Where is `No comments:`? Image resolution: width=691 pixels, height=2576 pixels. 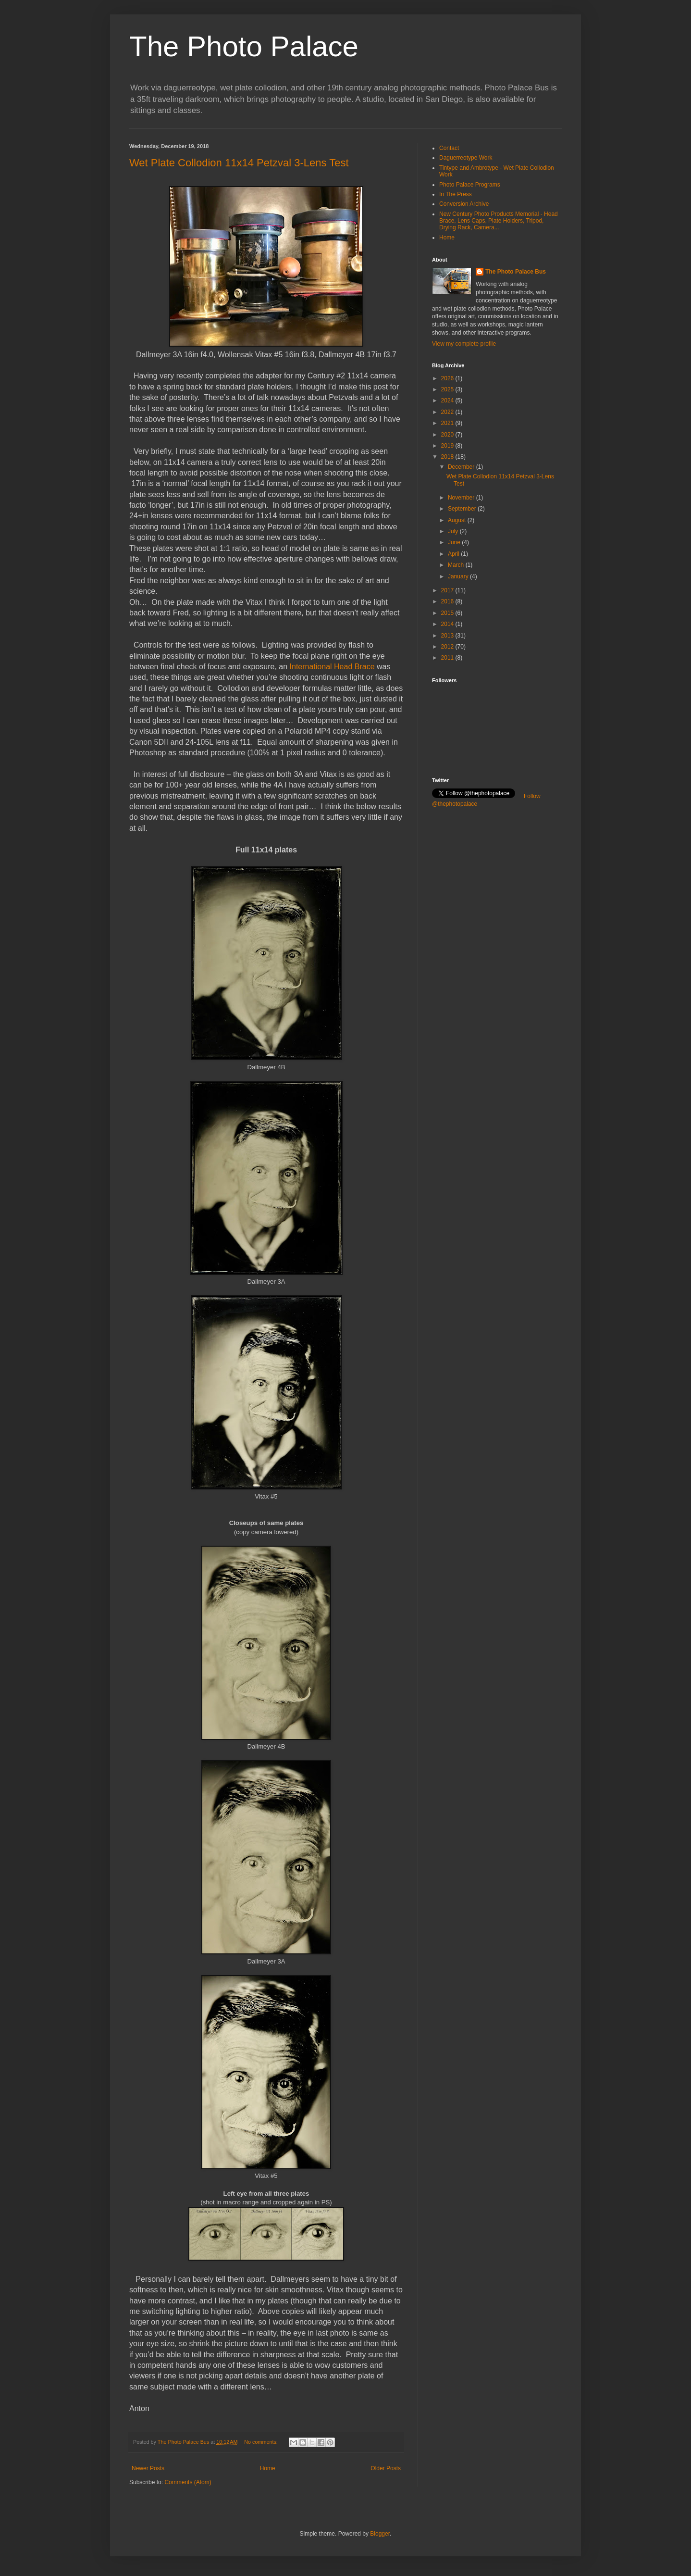 No comments: is located at coordinates (261, 2442).